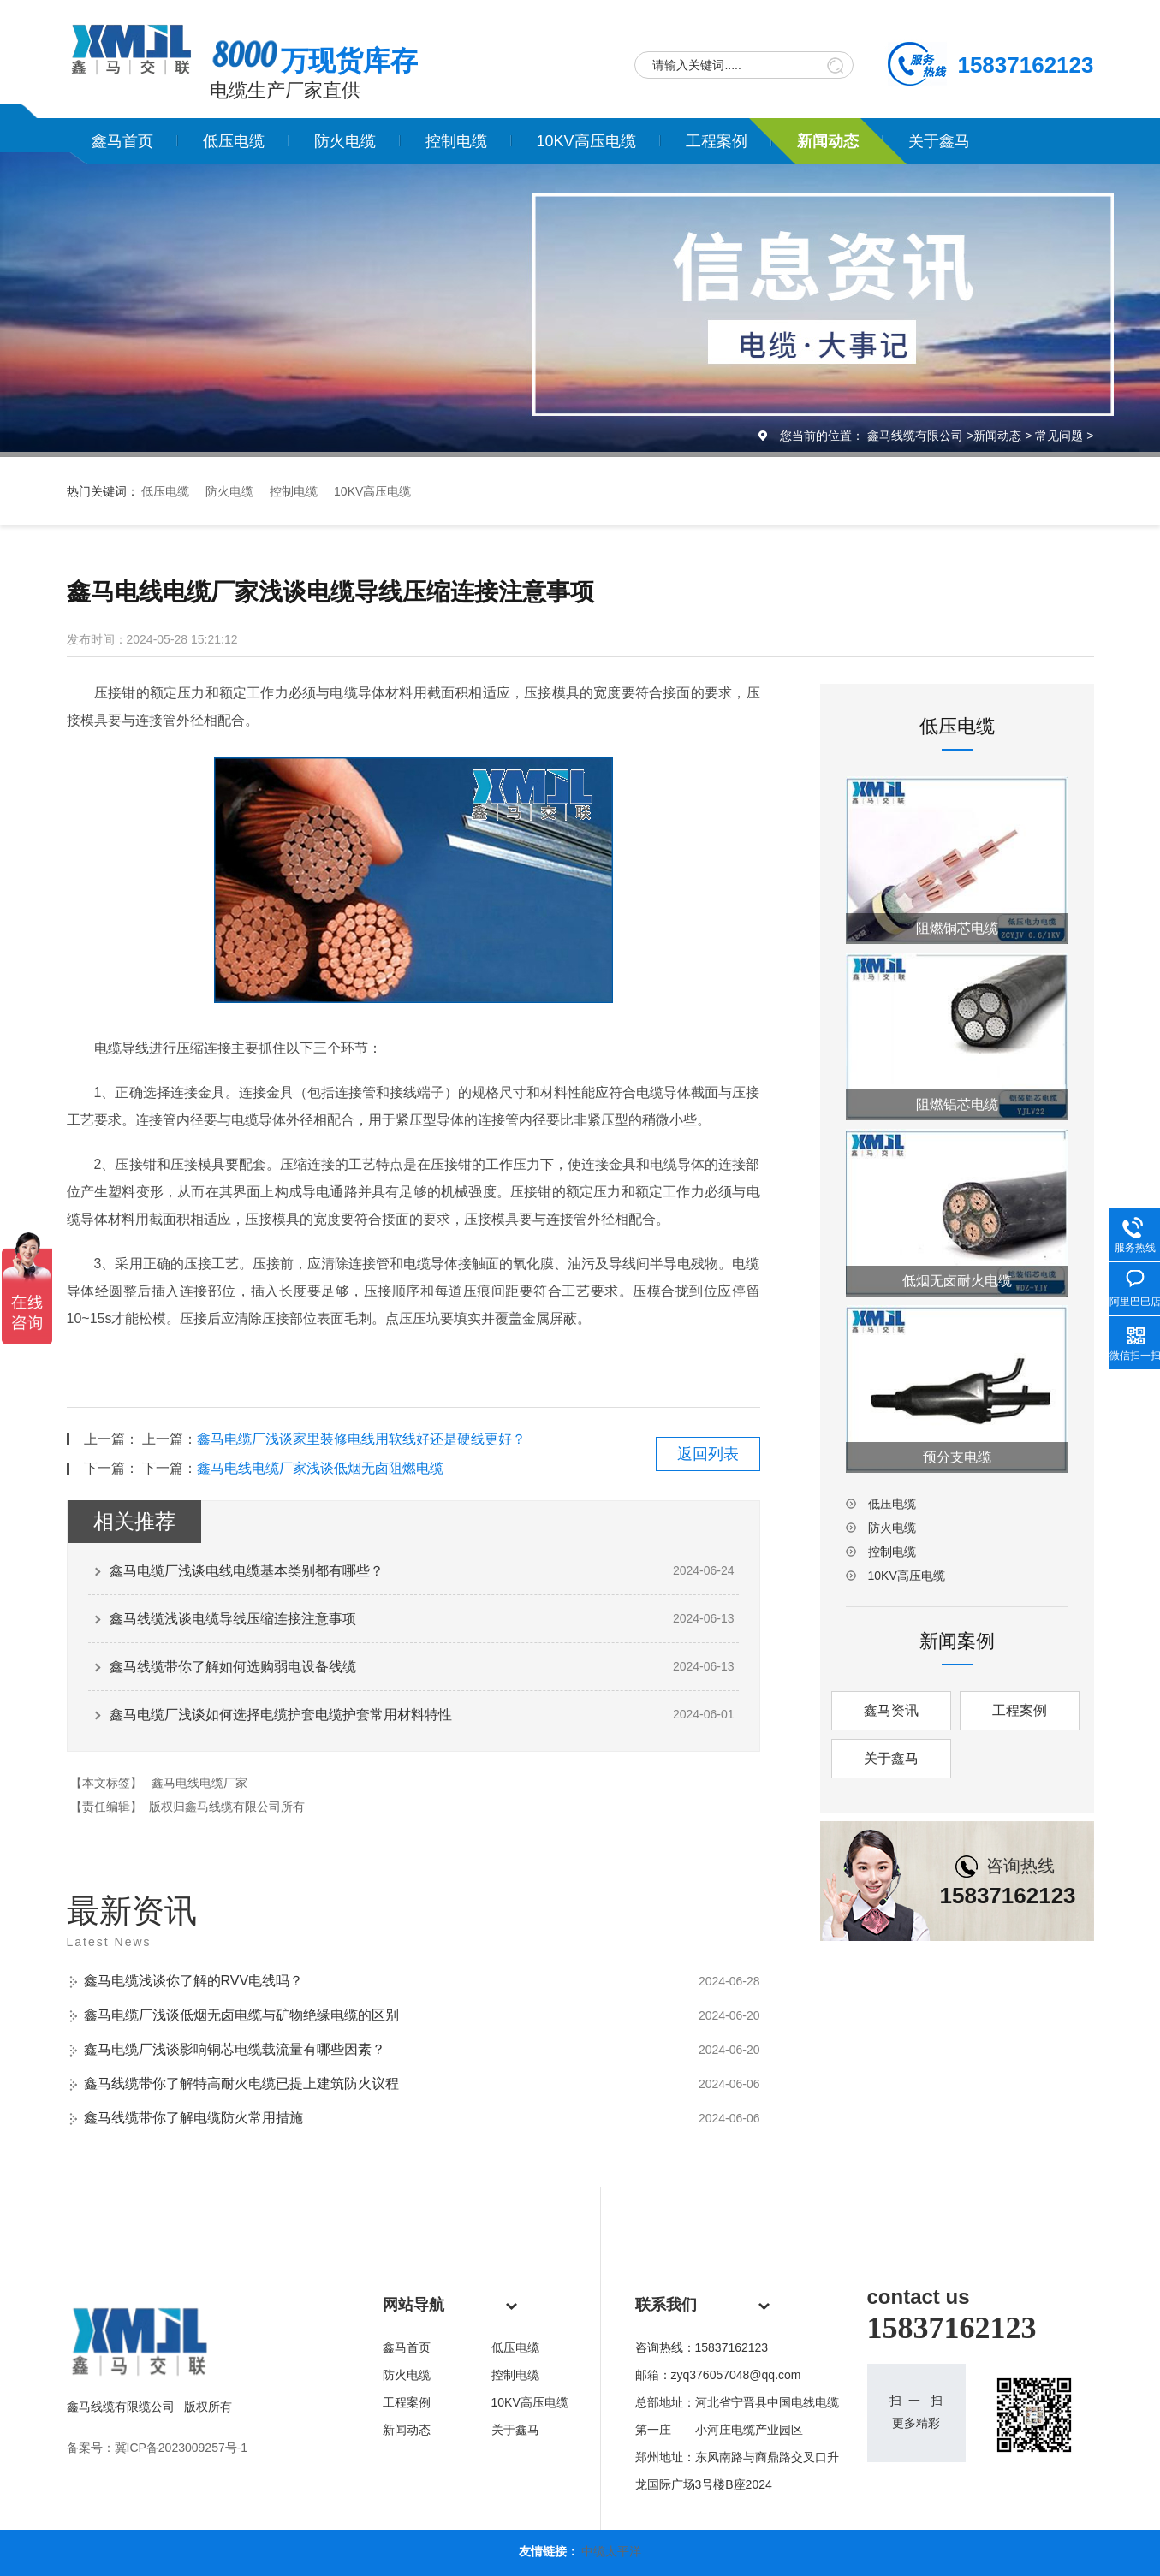  I want to click on 鑫马线缆浅谈电缆导线压缩连接注意事项, so click(233, 1618).